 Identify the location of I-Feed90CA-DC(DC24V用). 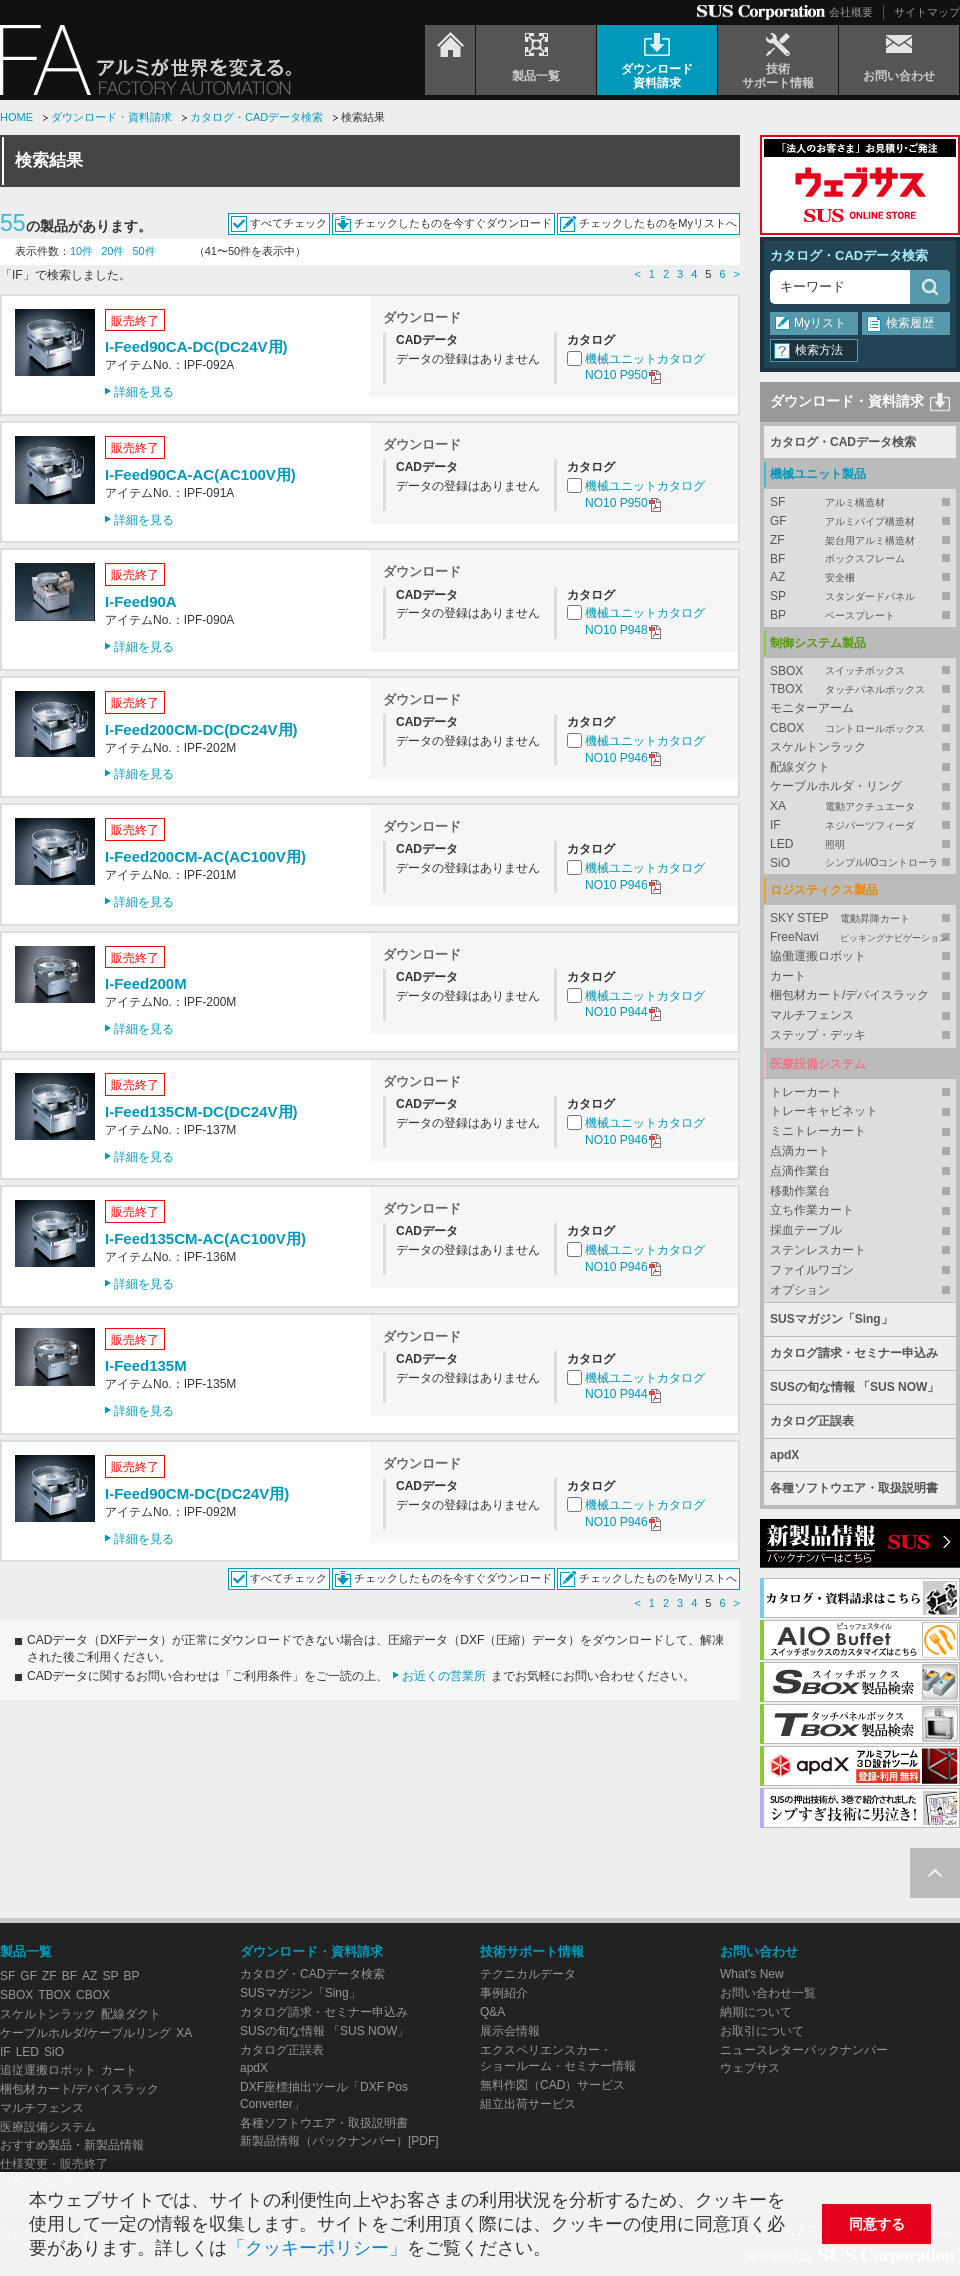
(196, 346).